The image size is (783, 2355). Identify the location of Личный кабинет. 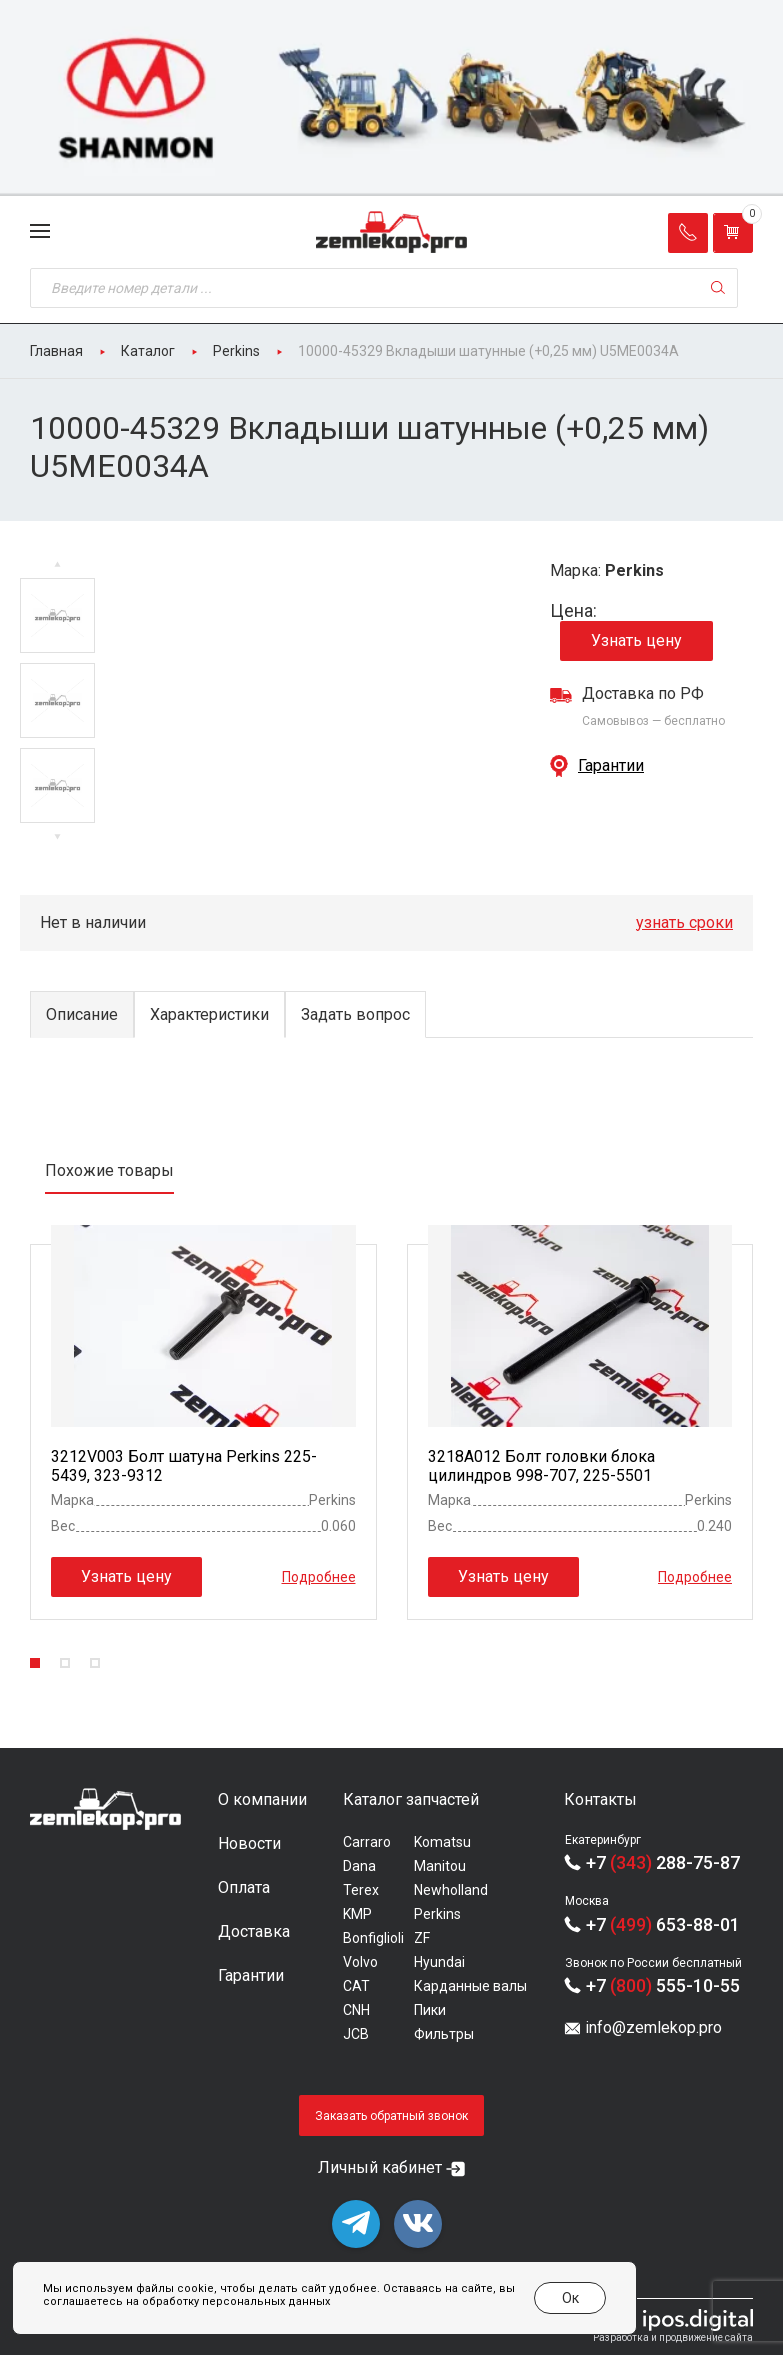
(380, 2167).